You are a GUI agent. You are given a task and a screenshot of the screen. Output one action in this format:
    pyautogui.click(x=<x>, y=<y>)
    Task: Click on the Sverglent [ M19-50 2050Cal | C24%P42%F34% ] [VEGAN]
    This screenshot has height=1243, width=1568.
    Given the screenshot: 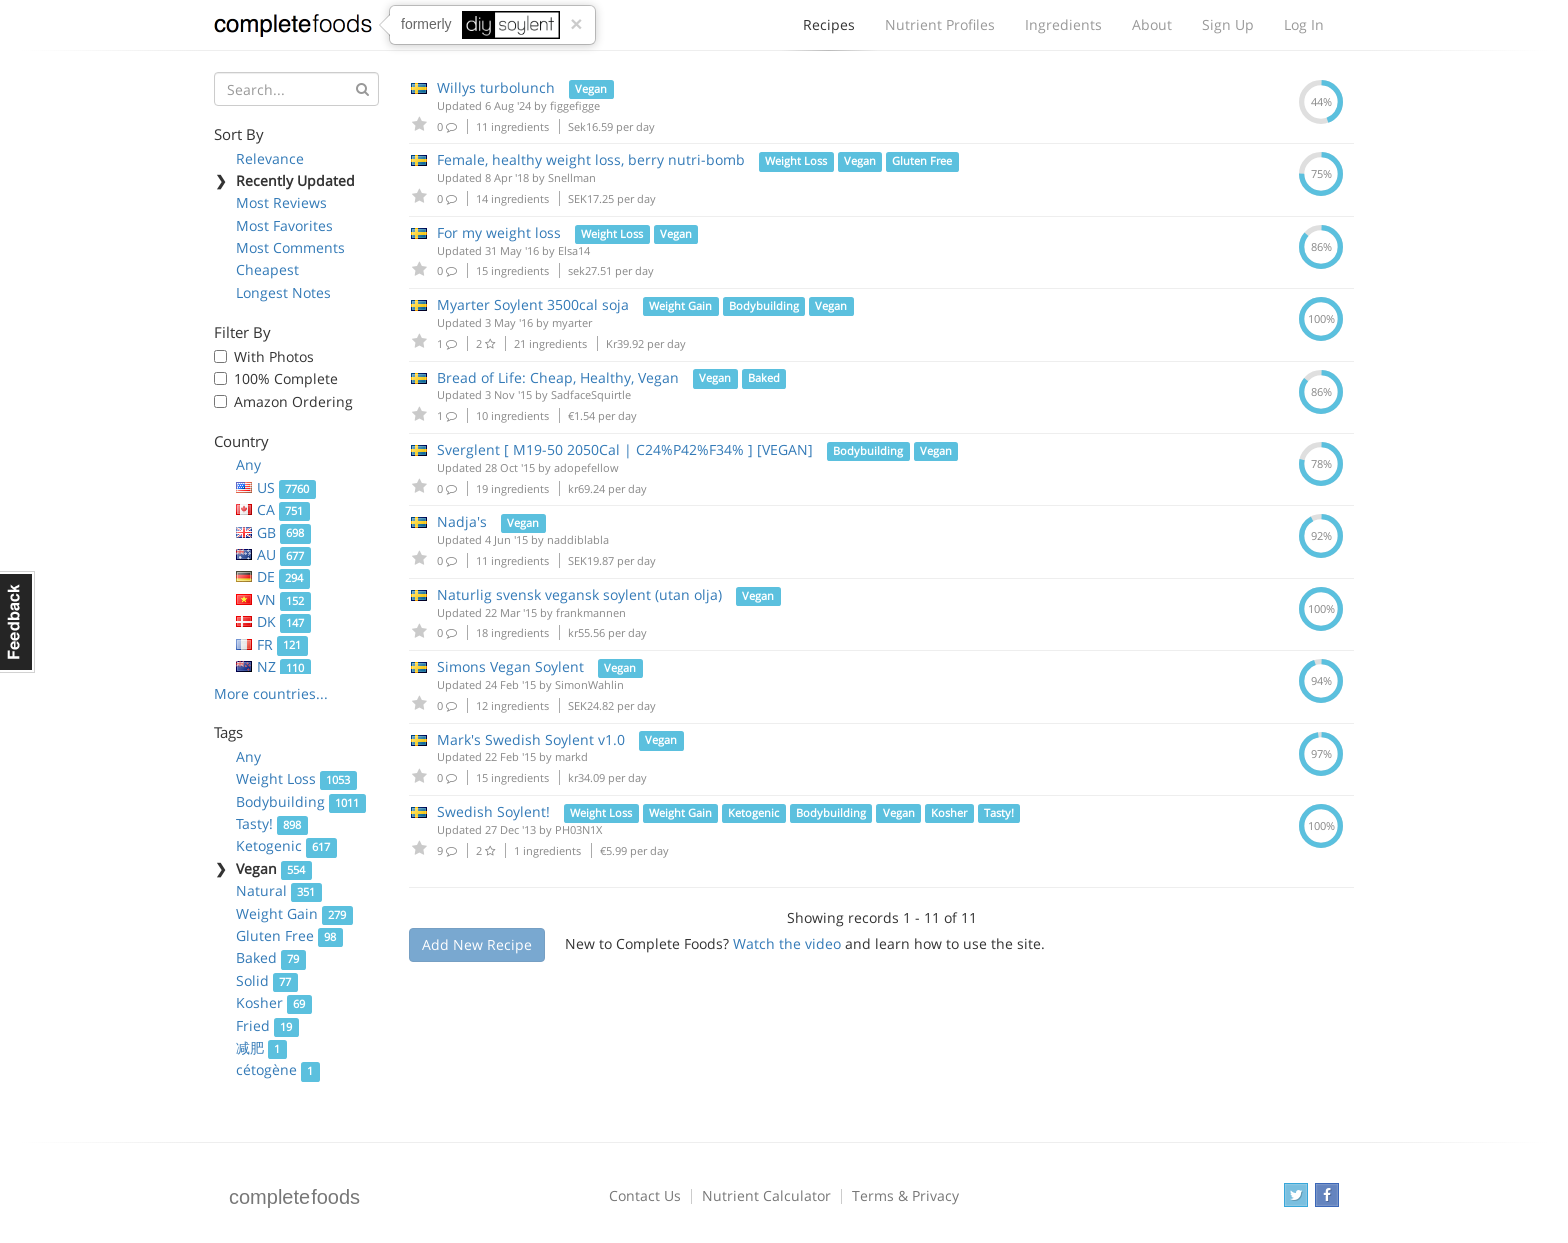 What is the action you would take?
    pyautogui.click(x=625, y=449)
    